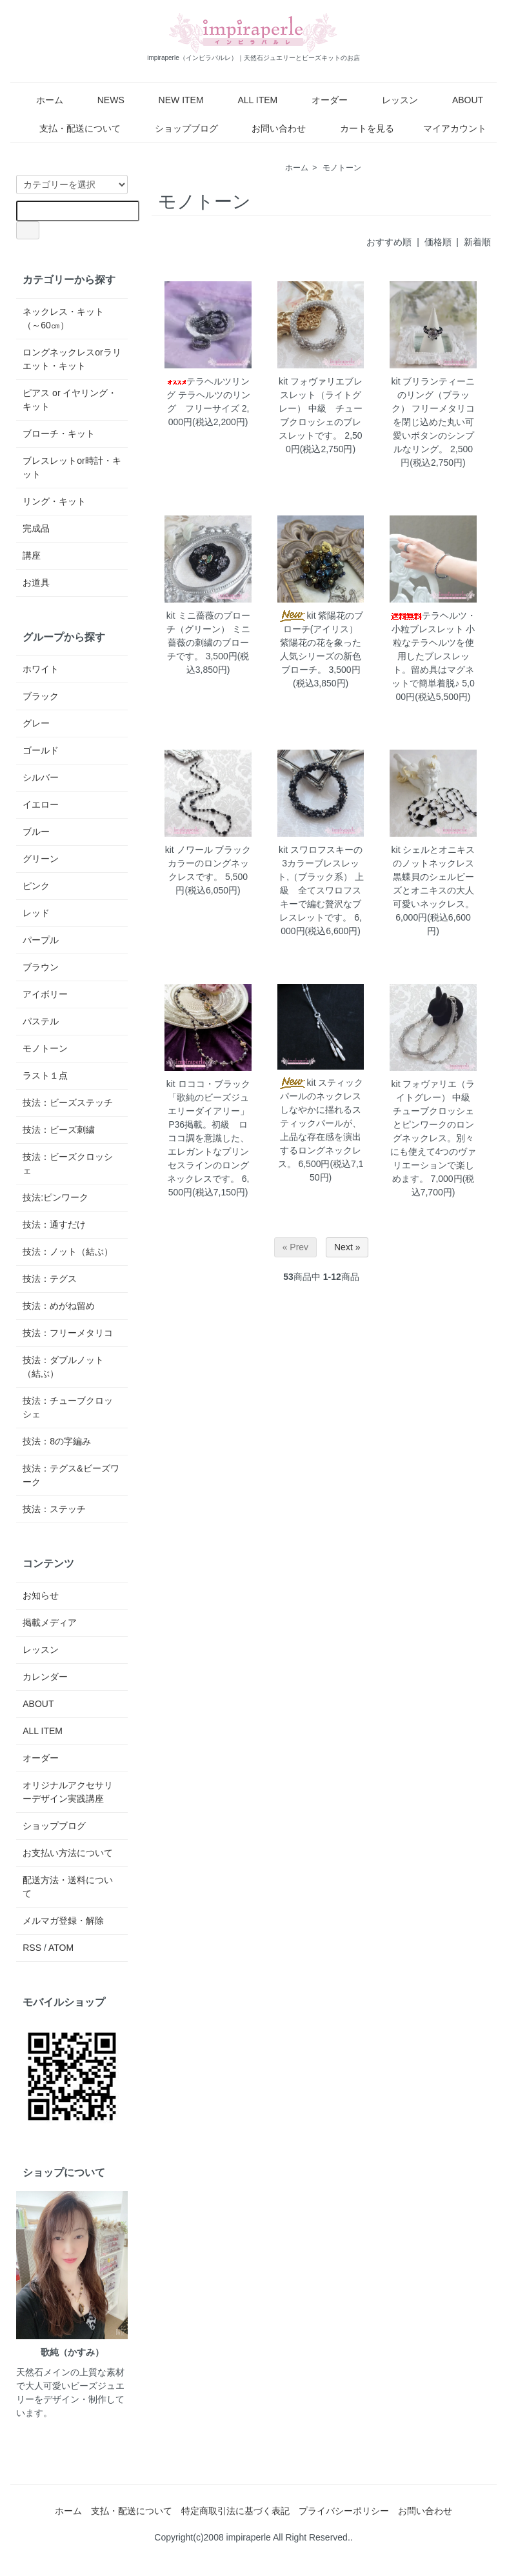 The height and width of the screenshot is (2576, 507). What do you see at coordinates (72, 467) in the screenshot?
I see `ブレスレットor時計・キット` at bounding box center [72, 467].